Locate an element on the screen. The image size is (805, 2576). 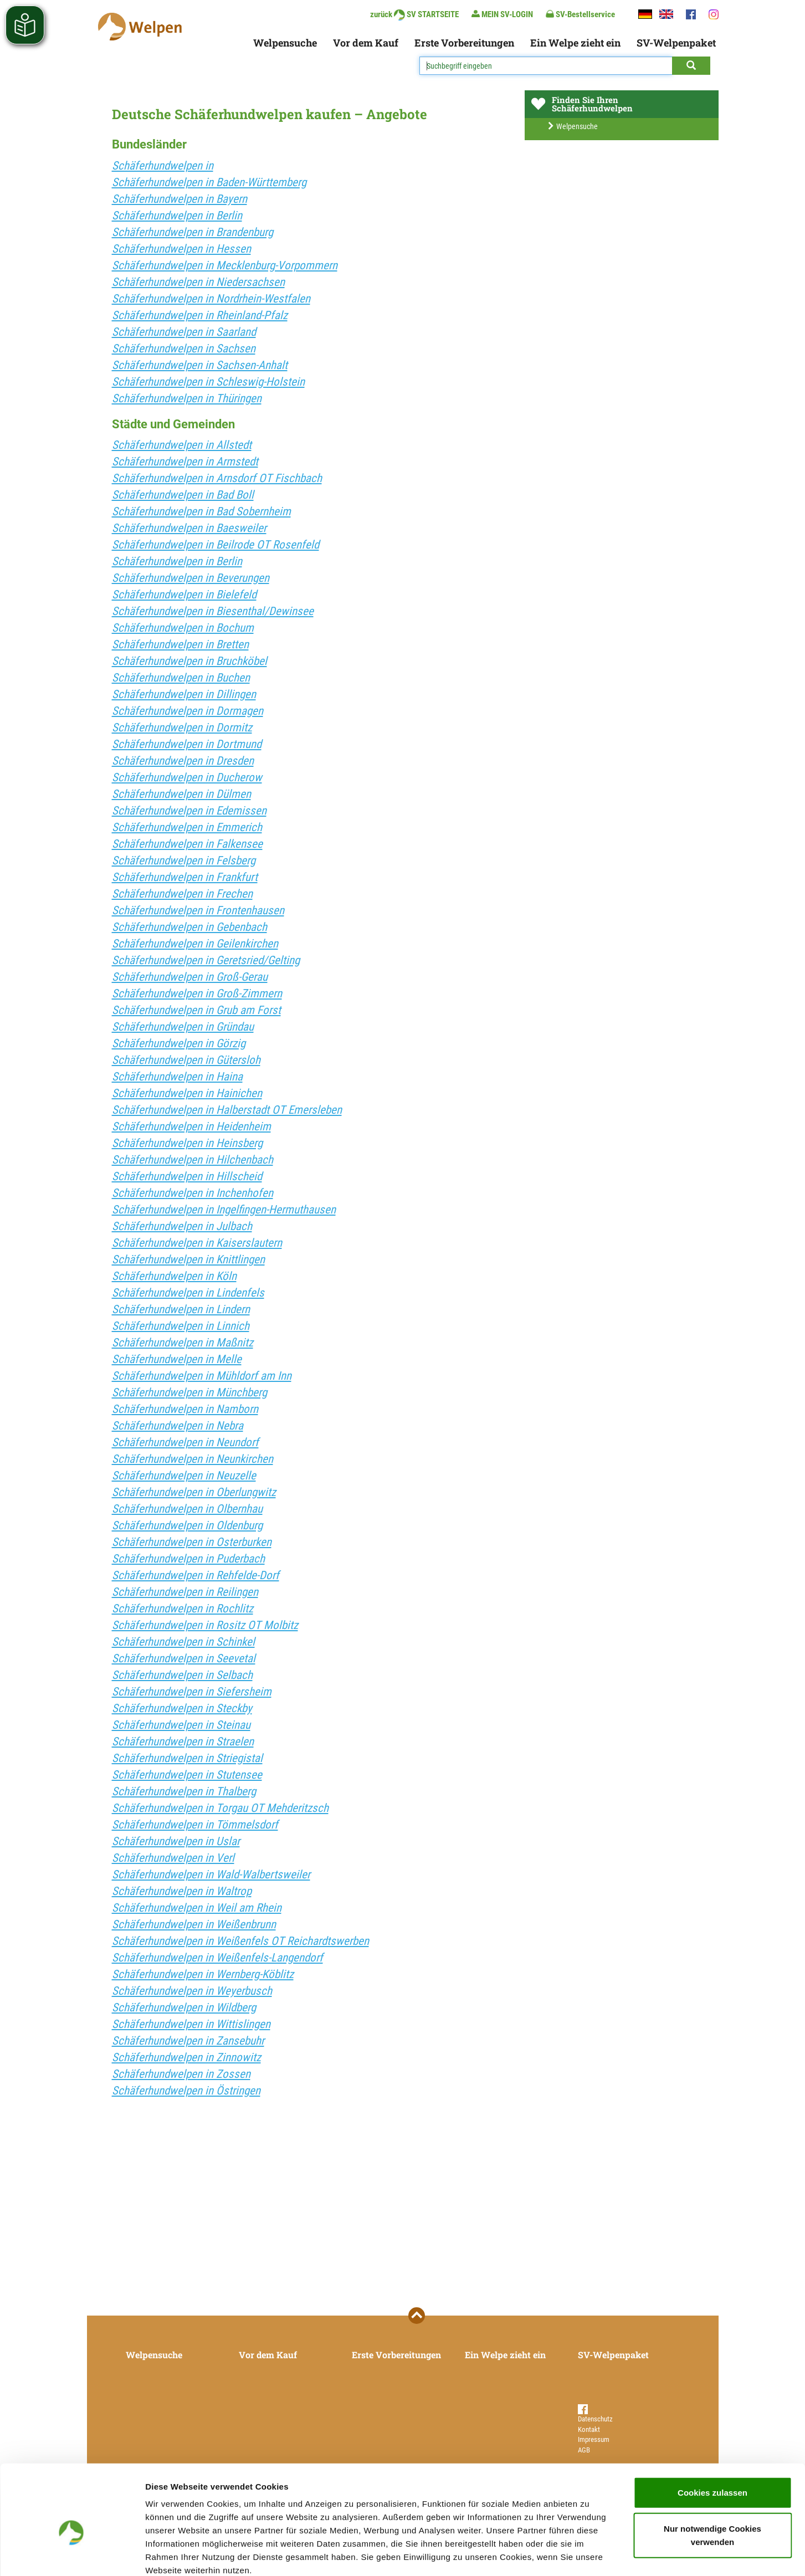
Schäferhundwelpen in Tömmelsdorf is located at coordinates (195, 1824).